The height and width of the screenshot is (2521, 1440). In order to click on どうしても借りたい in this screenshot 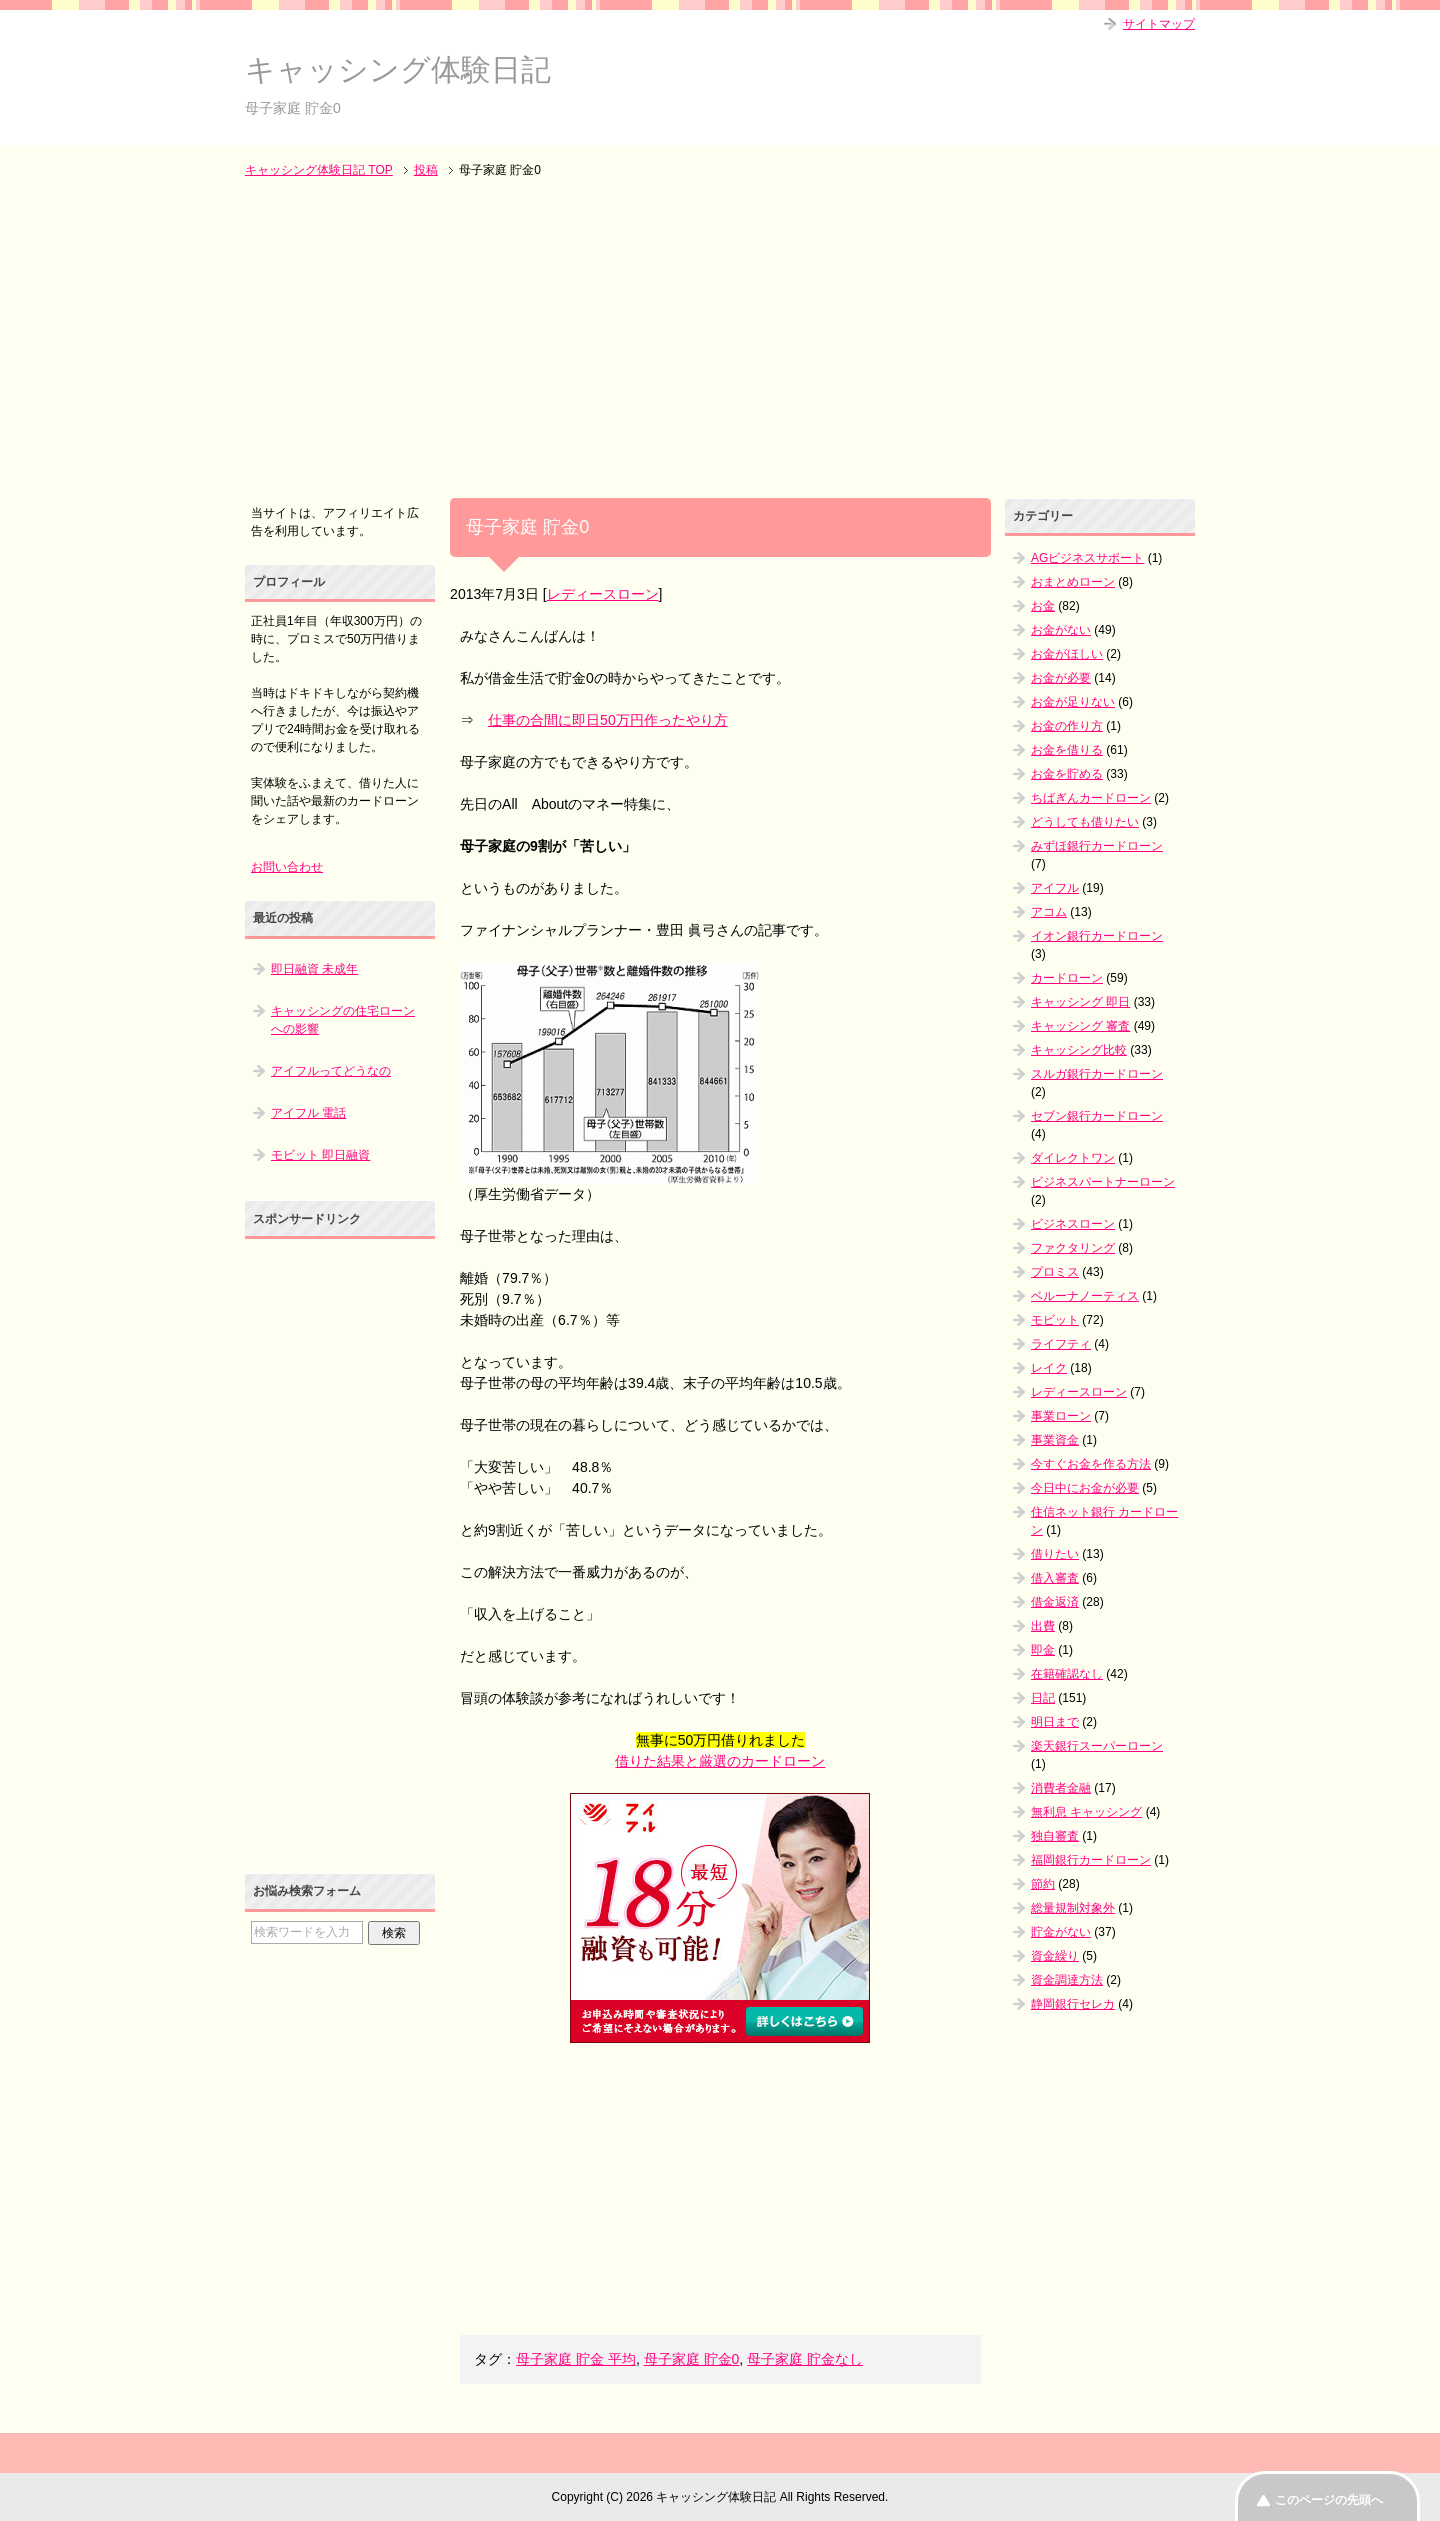, I will do `click(1085, 822)`.